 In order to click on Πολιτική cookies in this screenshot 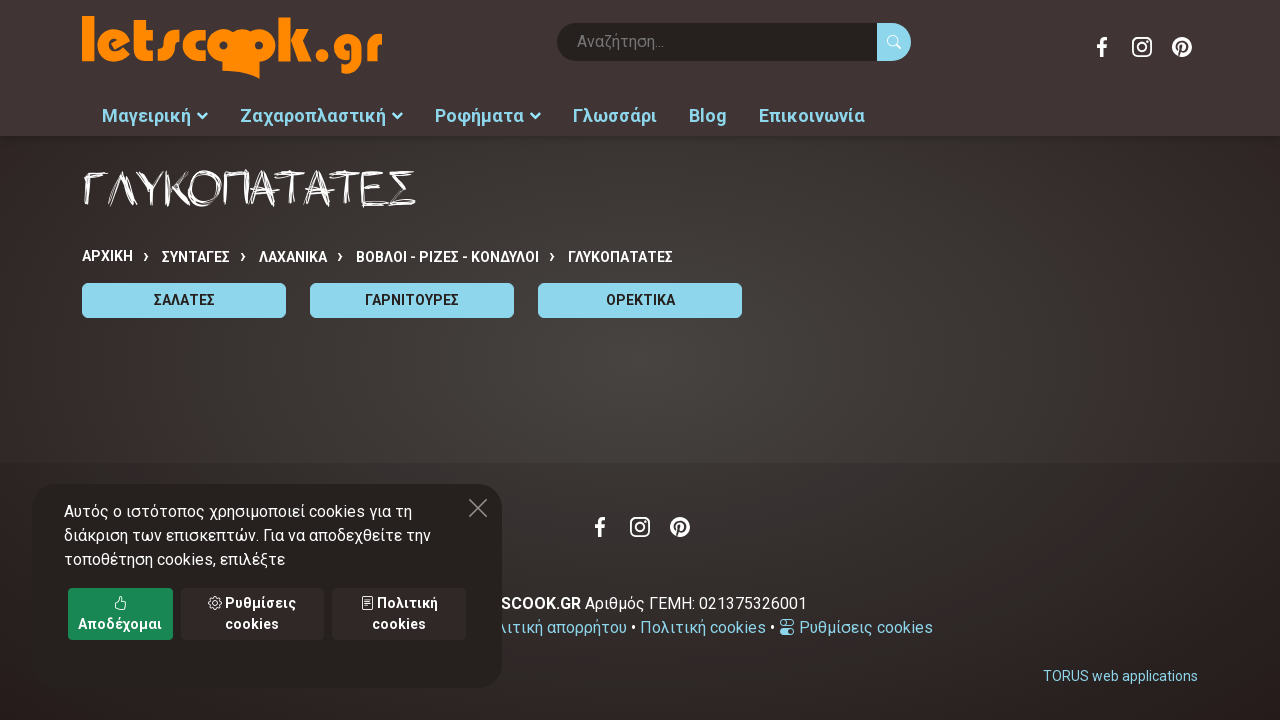, I will do `click(703, 627)`.